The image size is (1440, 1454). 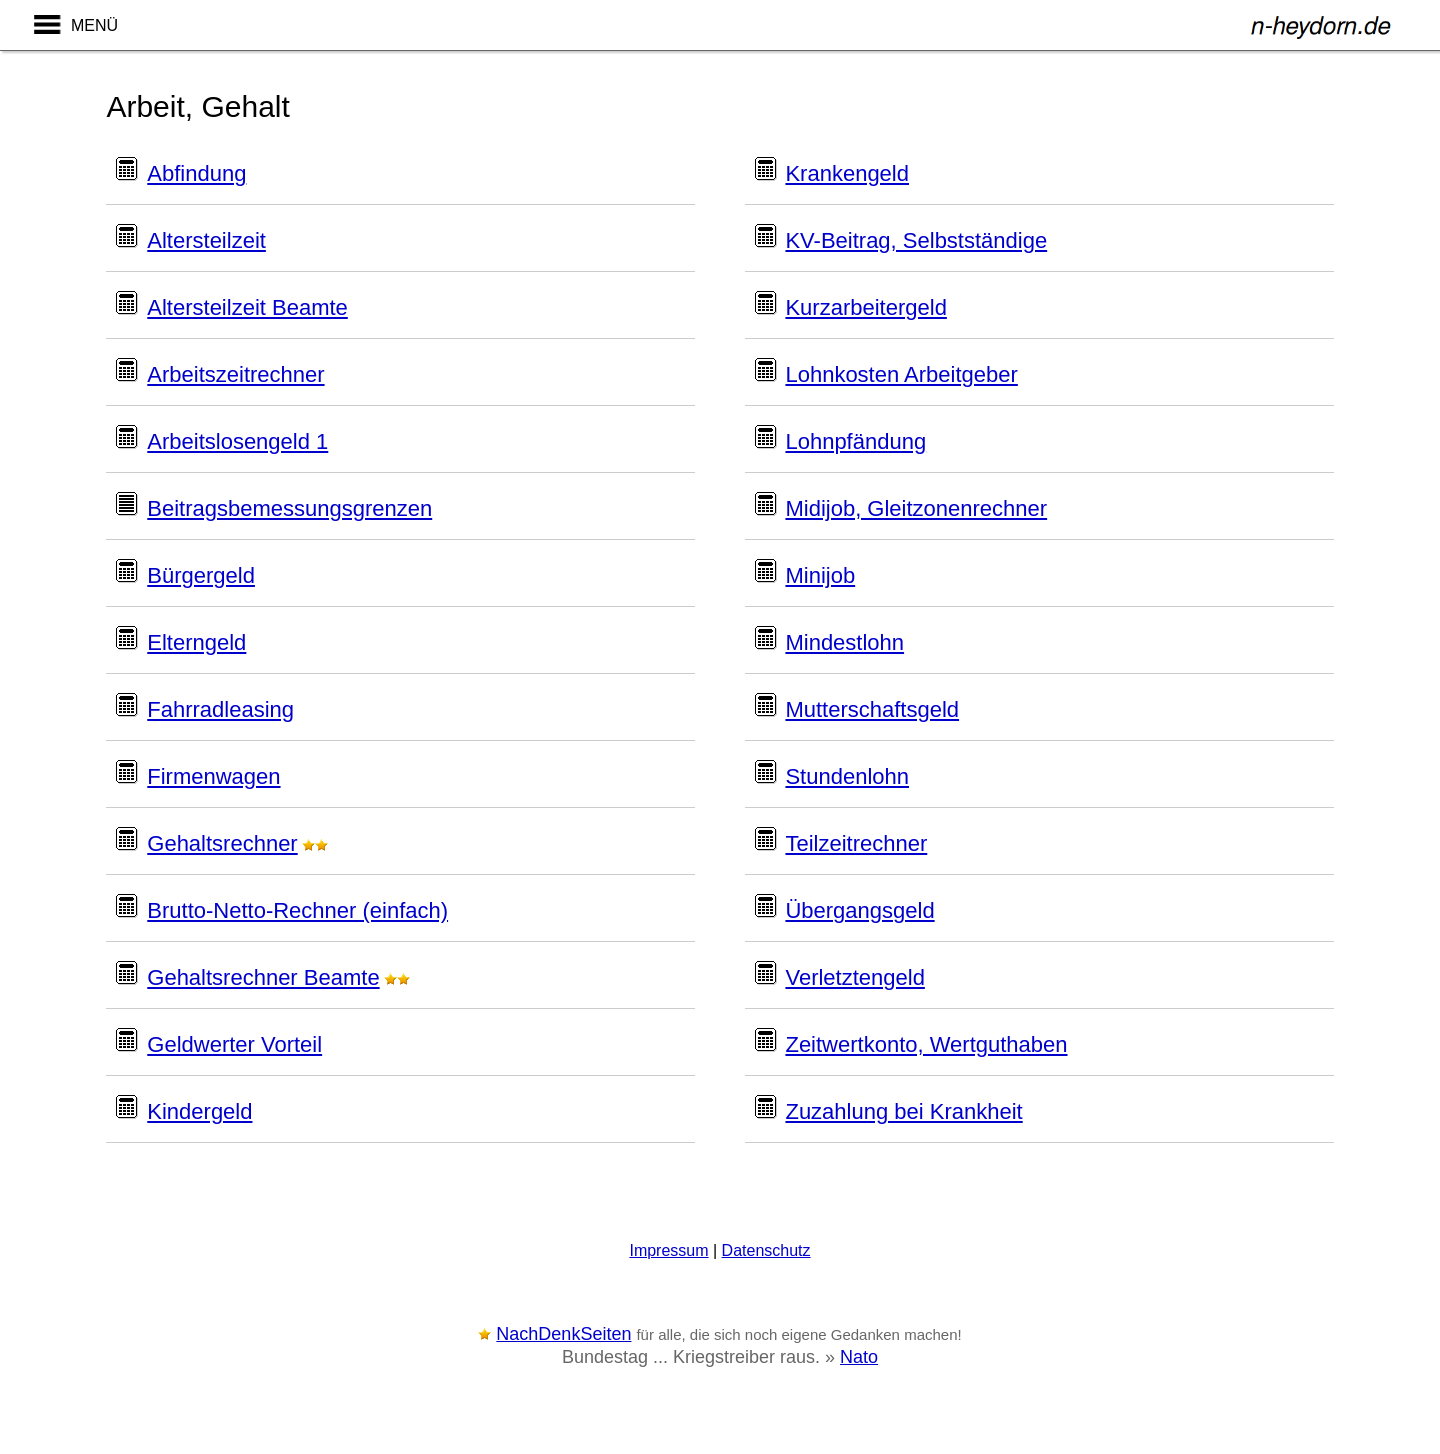 What do you see at coordinates (766, 1250) in the screenshot?
I see `Datenschutz` at bounding box center [766, 1250].